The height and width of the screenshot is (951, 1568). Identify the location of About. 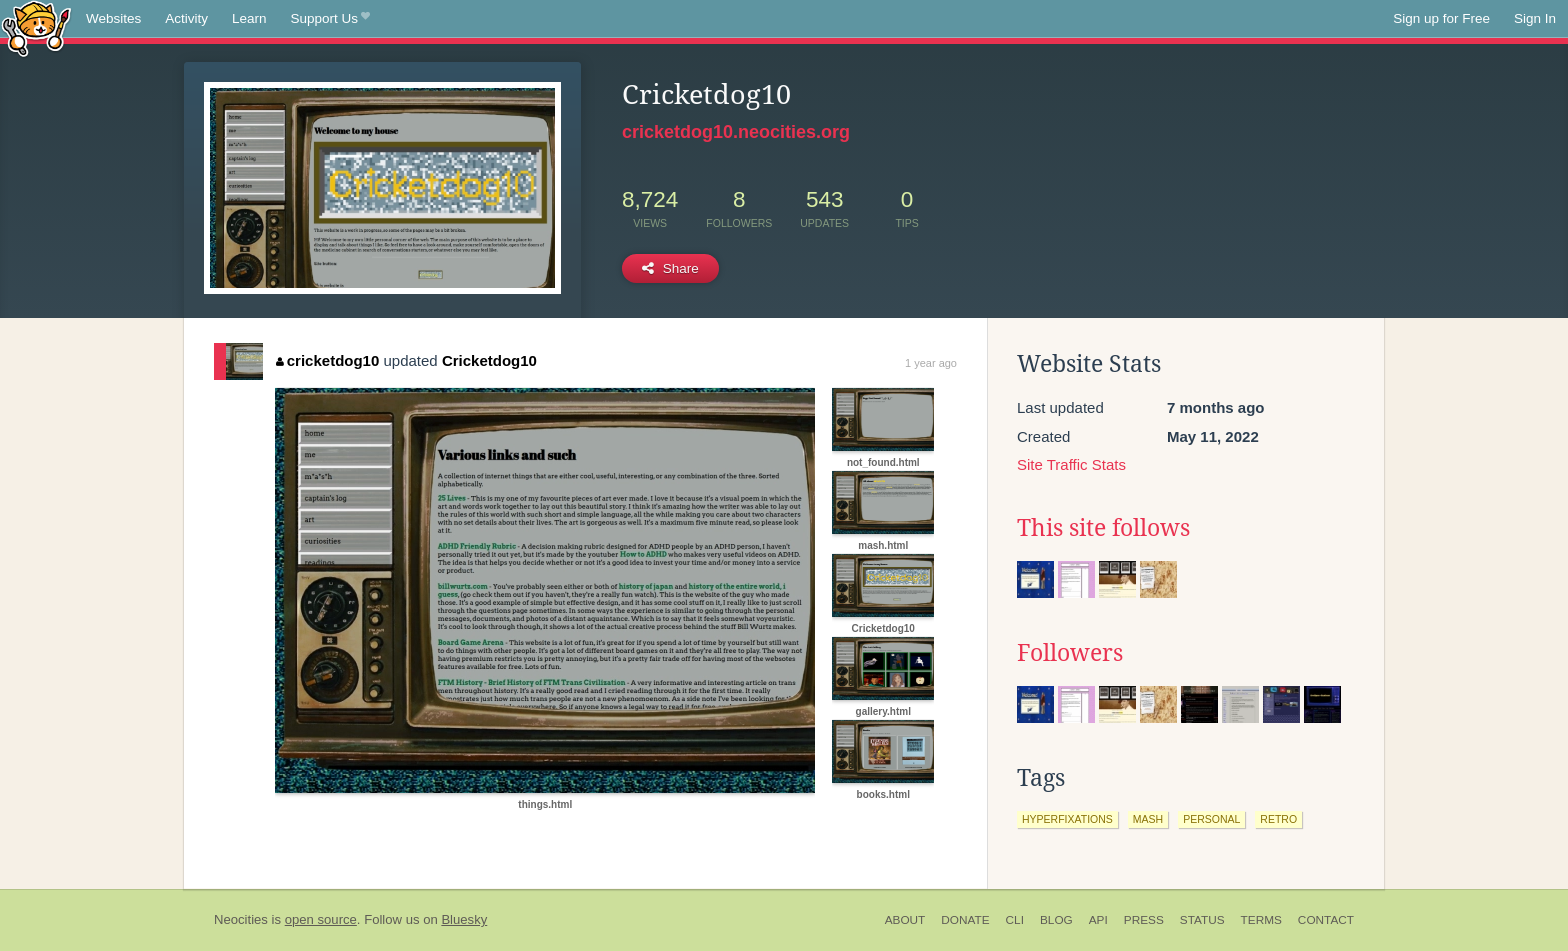
(905, 920).